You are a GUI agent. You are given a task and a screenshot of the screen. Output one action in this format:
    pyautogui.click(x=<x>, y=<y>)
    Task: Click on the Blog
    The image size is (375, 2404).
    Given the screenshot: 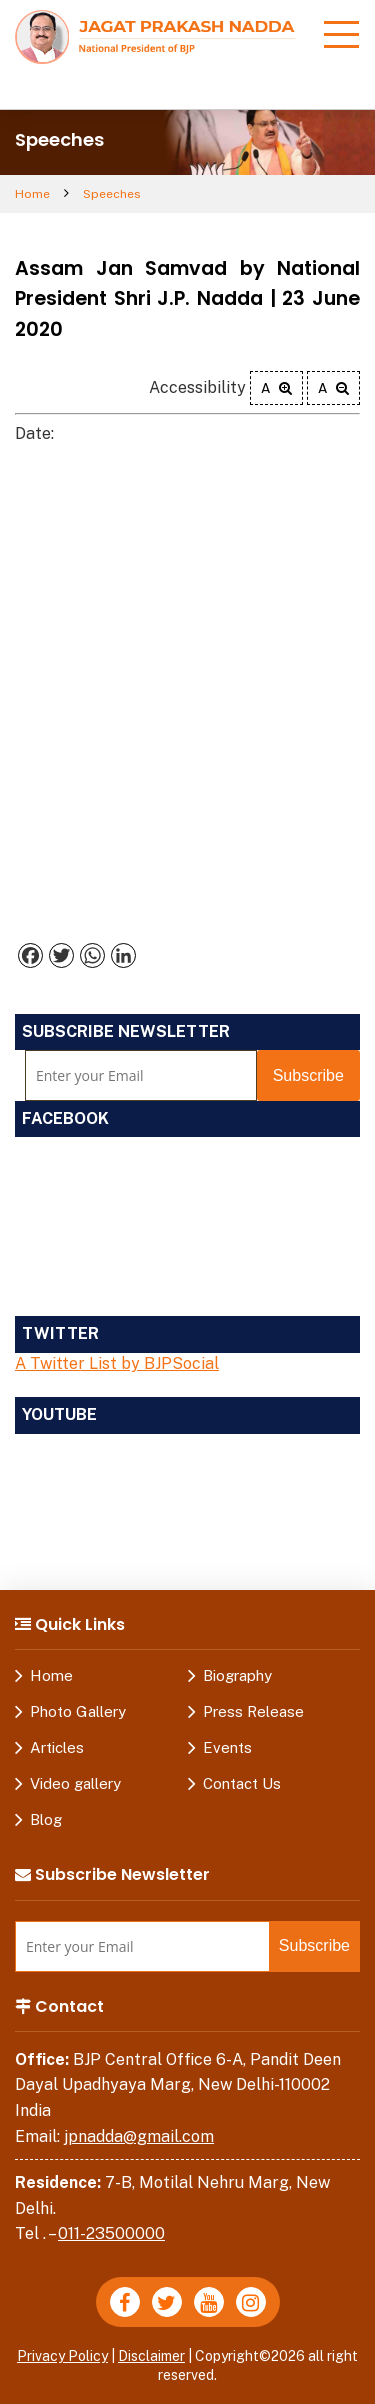 What is the action you would take?
    pyautogui.click(x=46, y=1819)
    